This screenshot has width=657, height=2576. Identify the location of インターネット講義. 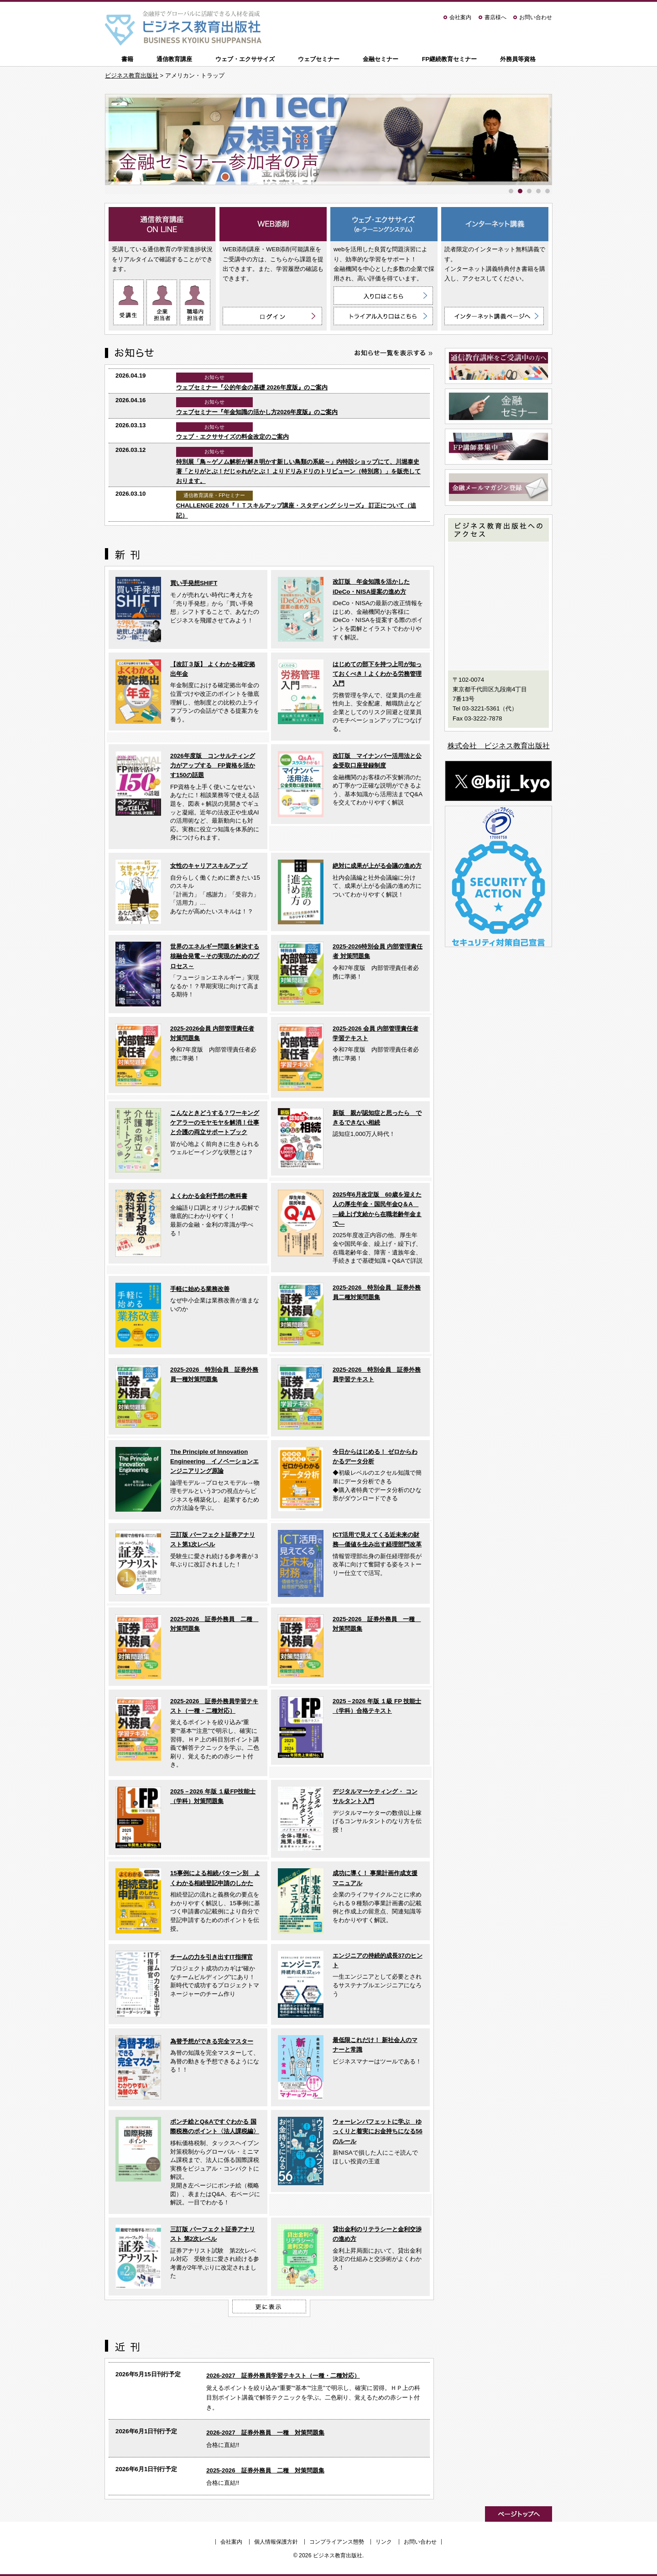
(494, 224).